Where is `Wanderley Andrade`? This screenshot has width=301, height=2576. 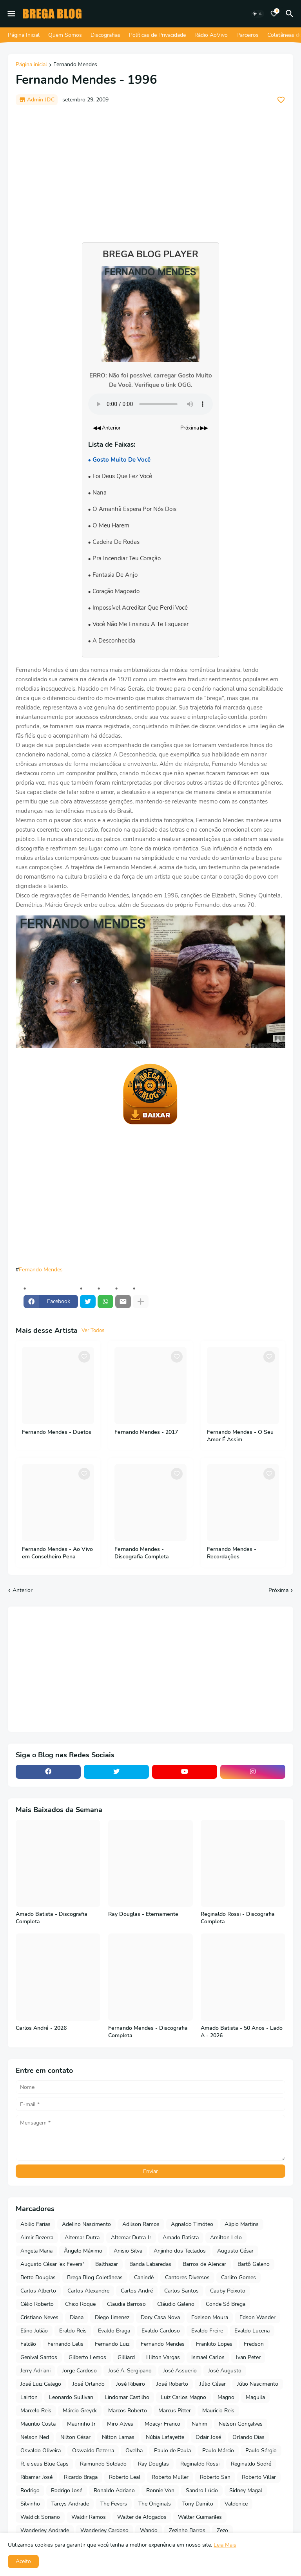
Wanderley Andrade is located at coordinates (44, 2530).